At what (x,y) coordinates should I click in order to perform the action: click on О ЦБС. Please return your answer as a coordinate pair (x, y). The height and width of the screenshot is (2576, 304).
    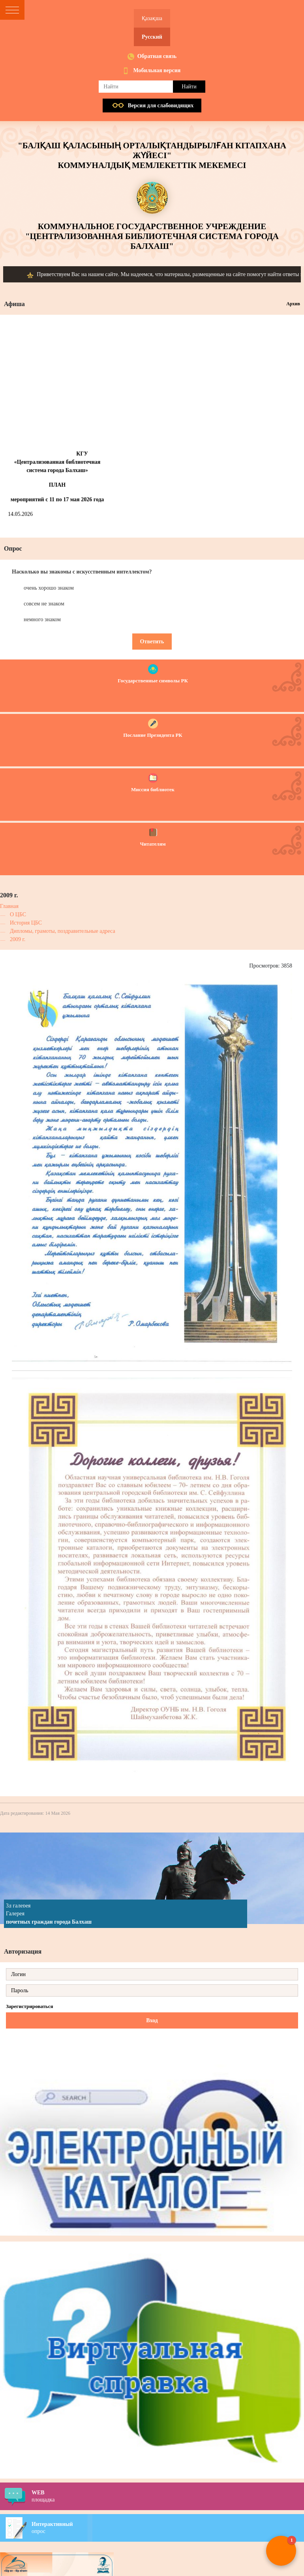
    Looking at the image, I should click on (18, 914).